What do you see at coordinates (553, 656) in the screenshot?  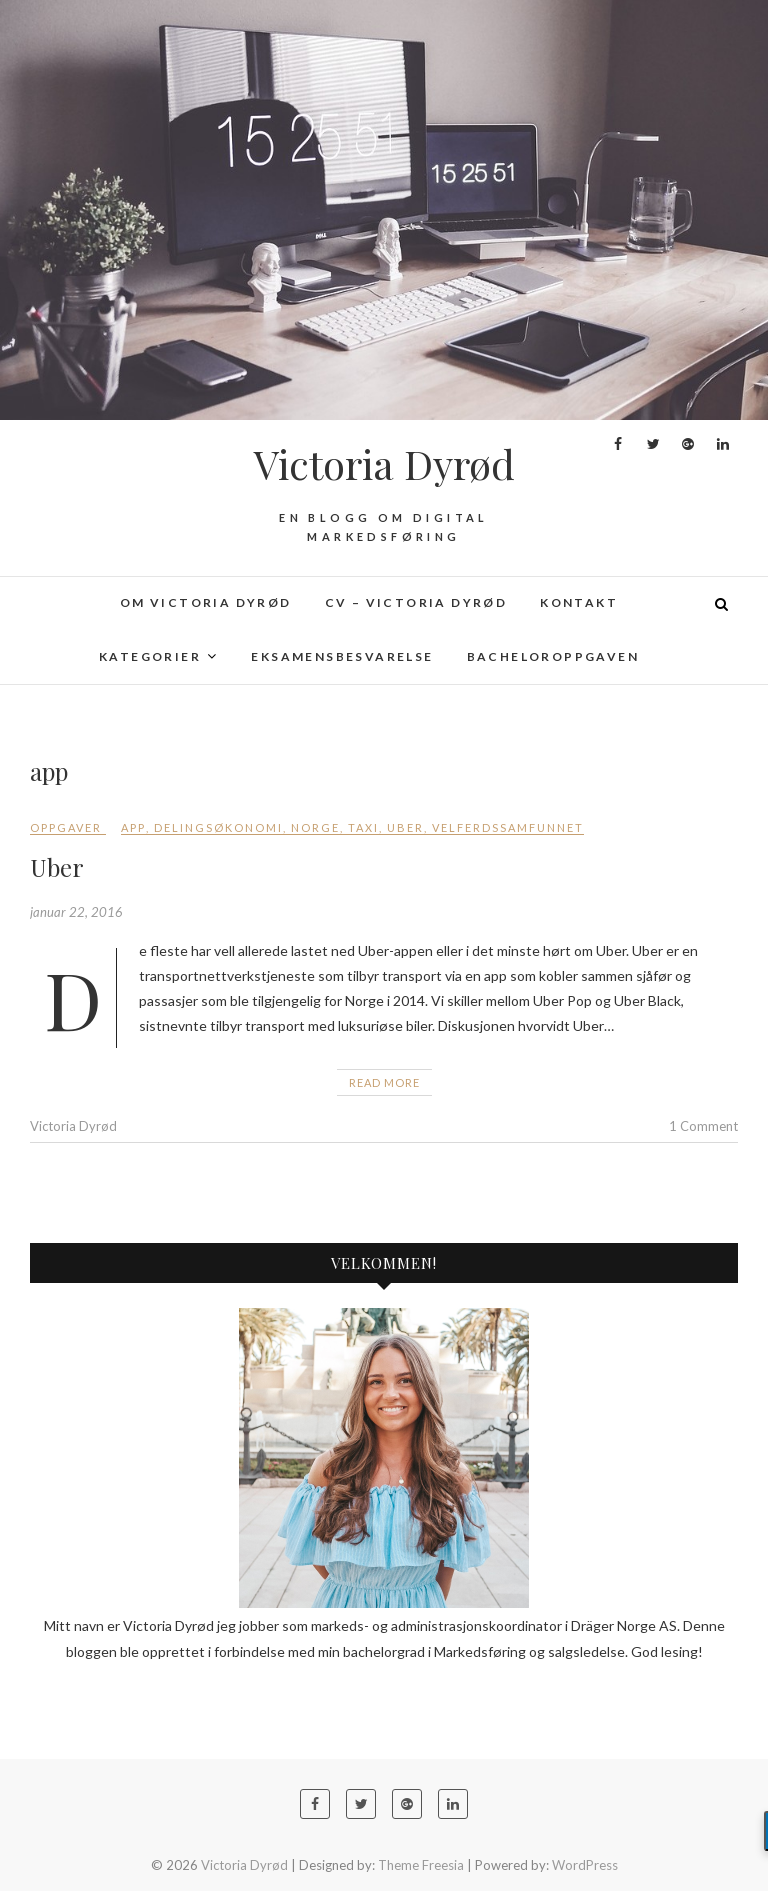 I see `Bacheloroppgaven` at bounding box center [553, 656].